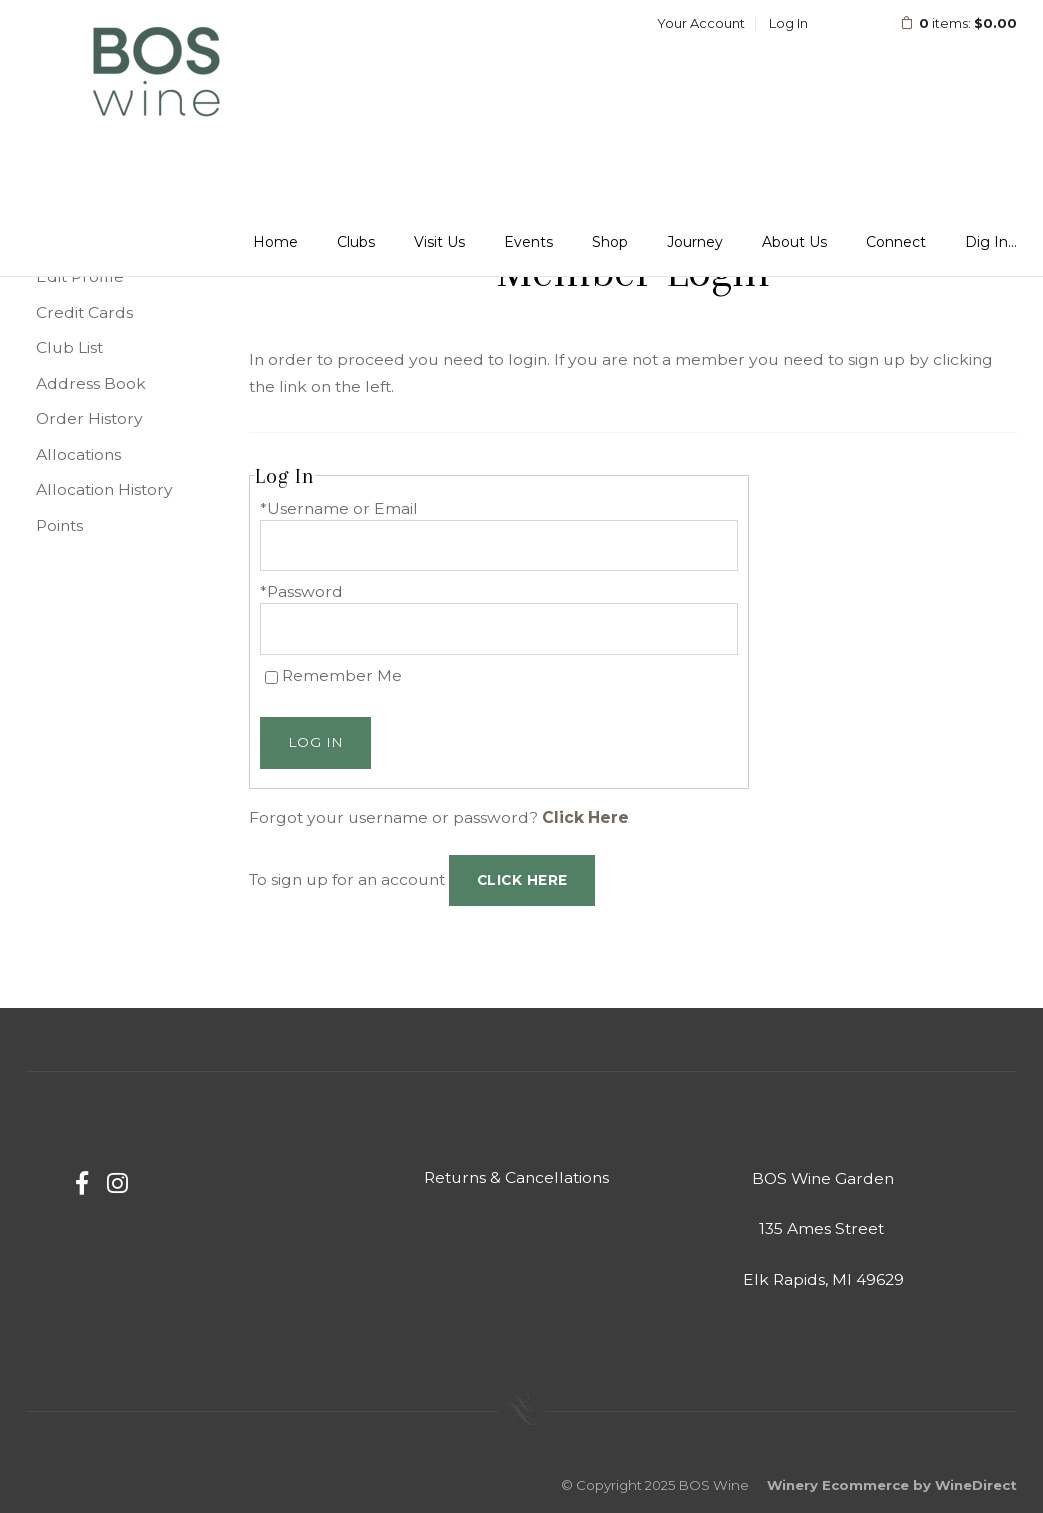 Image resolution: width=1043 pixels, height=1513 pixels. Describe the element at coordinates (117, 1183) in the screenshot. I see `[Instagram]` at that location.